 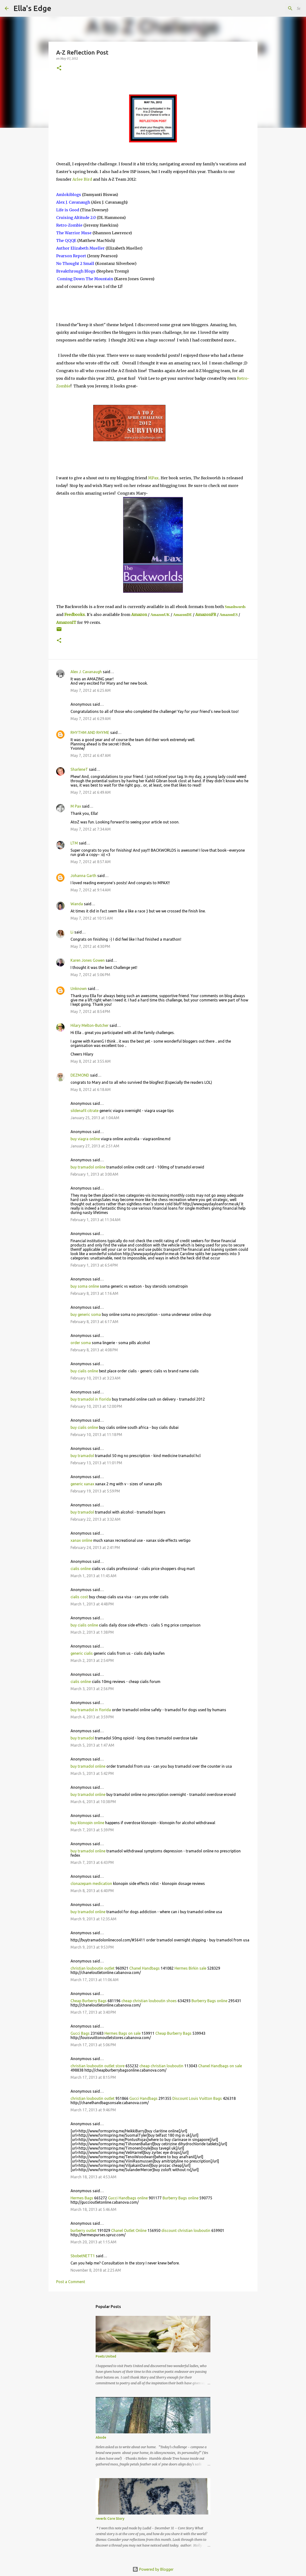 What do you see at coordinates (94, 1321) in the screenshot?
I see `February 8, 2013 at 6:17 AM` at bounding box center [94, 1321].